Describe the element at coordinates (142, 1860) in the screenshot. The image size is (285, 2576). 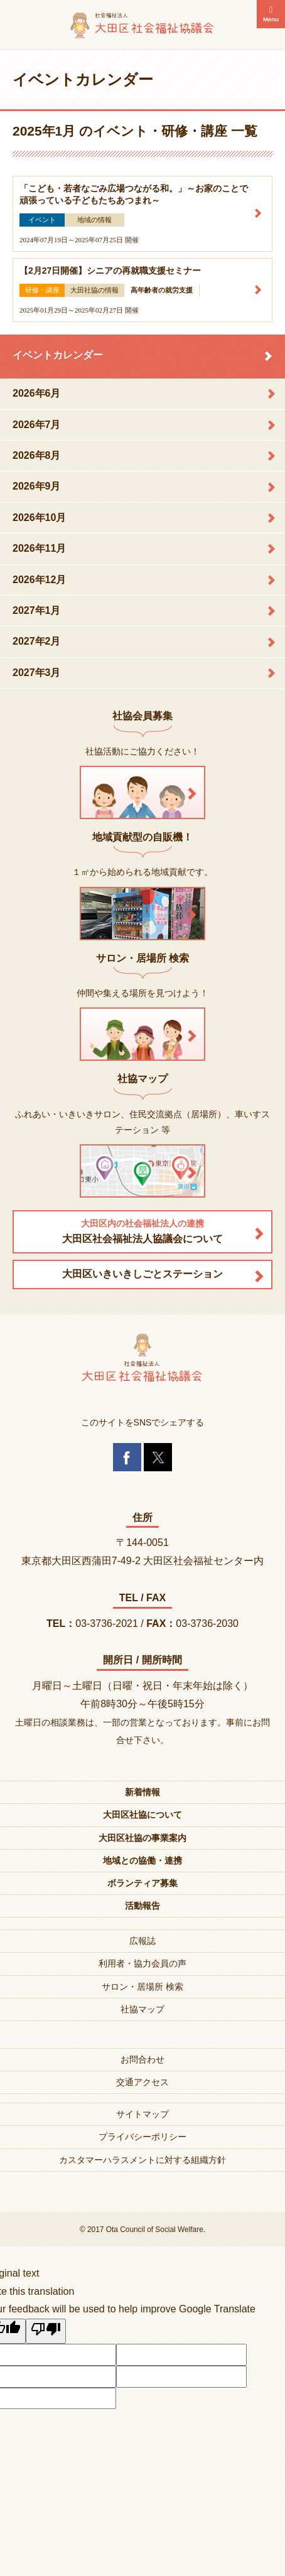
I see `地域との協働・連携` at that location.